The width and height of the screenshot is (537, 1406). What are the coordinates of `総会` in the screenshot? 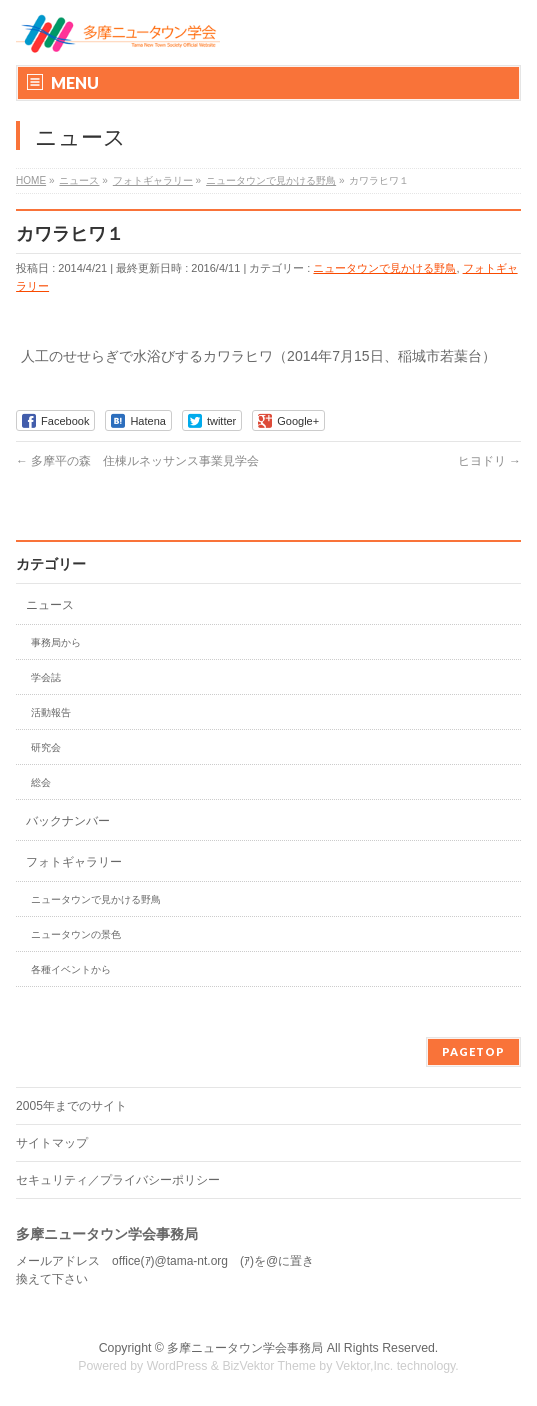 It's located at (41, 782).